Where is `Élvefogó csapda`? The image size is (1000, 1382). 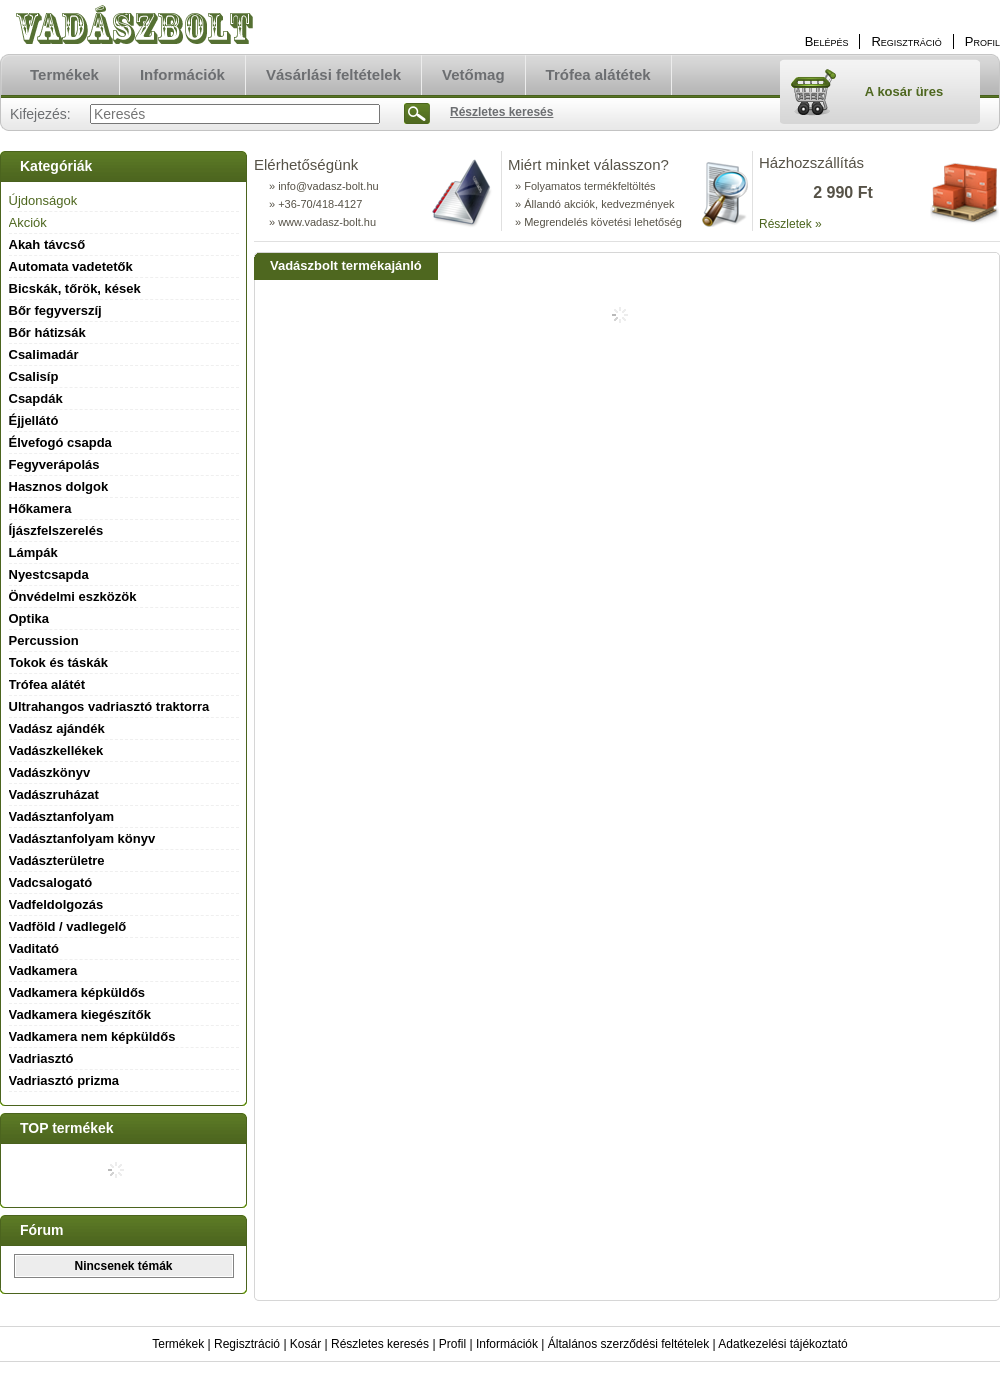 Élvefogó csapda is located at coordinates (60, 442).